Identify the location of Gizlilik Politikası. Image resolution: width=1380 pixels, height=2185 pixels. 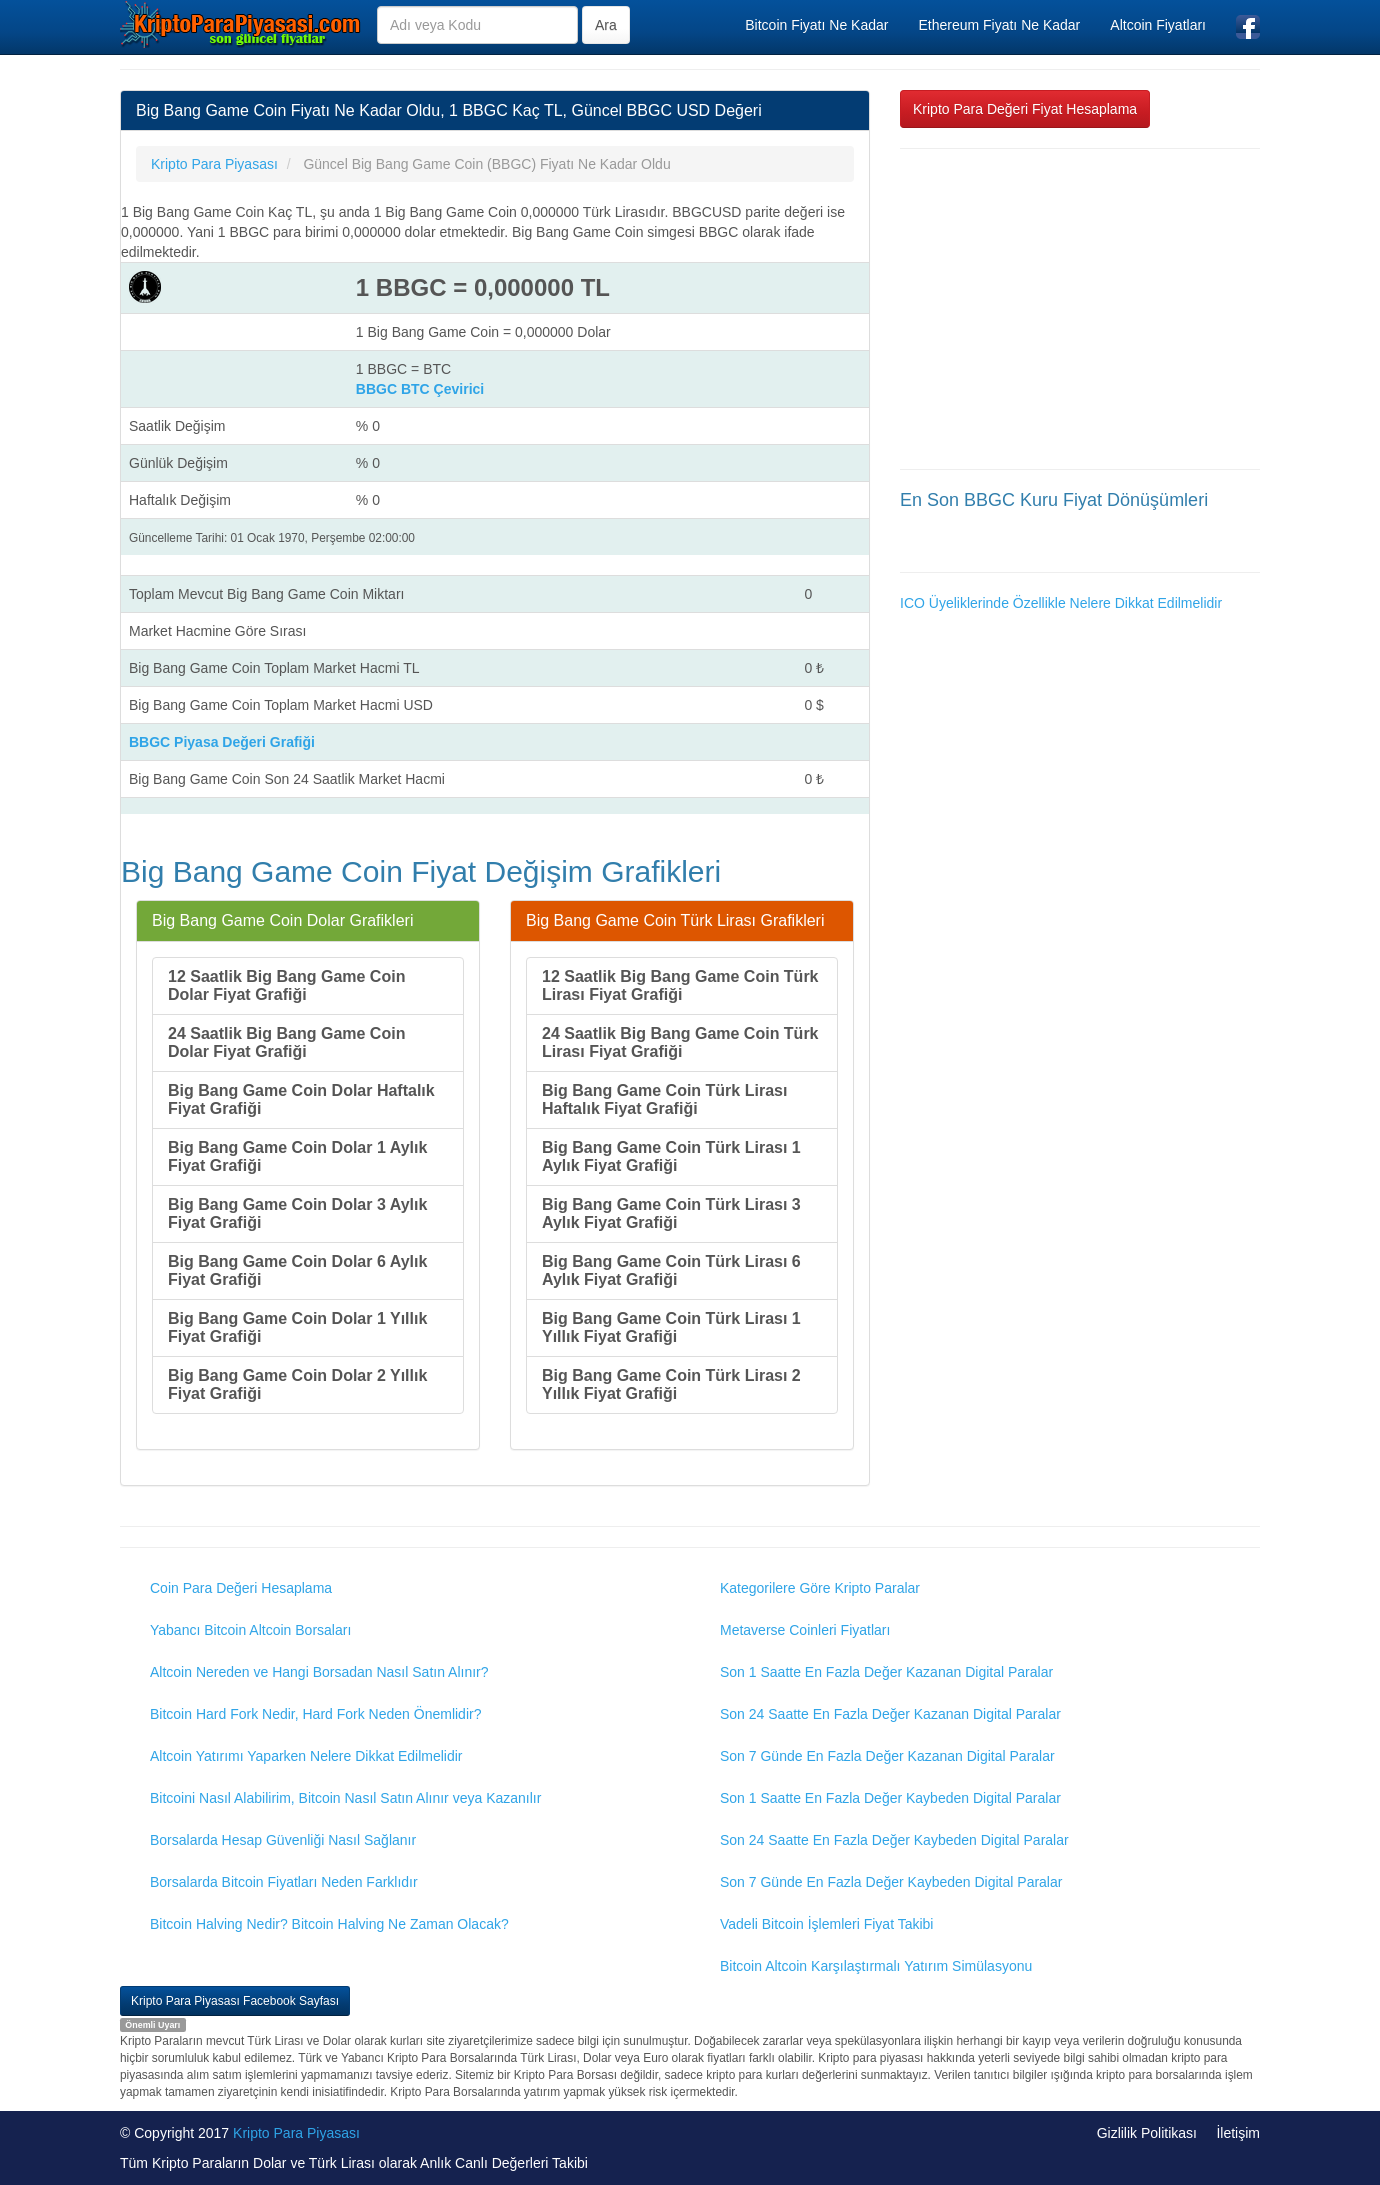
(1147, 2133).